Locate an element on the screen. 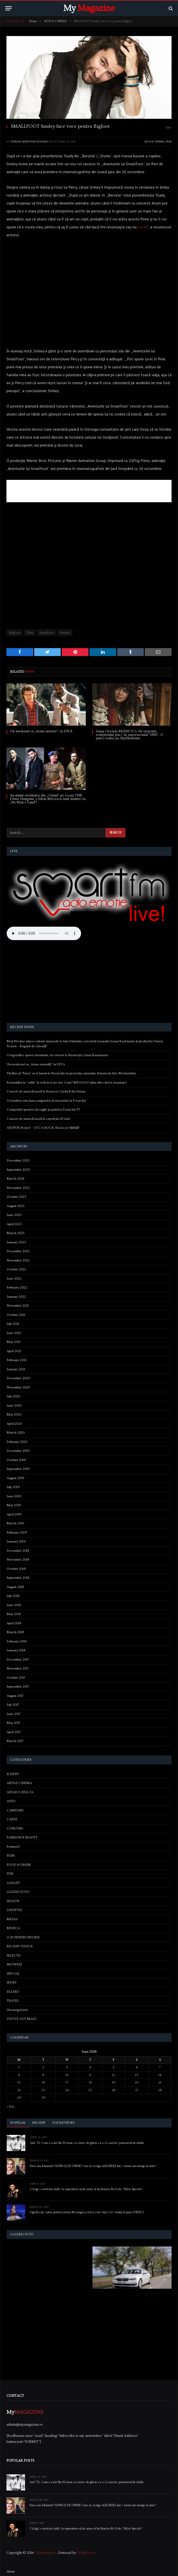 Image resolution: width=178 pixels, height=2576 pixels. July 2021 is located at coordinates (13, 1324).